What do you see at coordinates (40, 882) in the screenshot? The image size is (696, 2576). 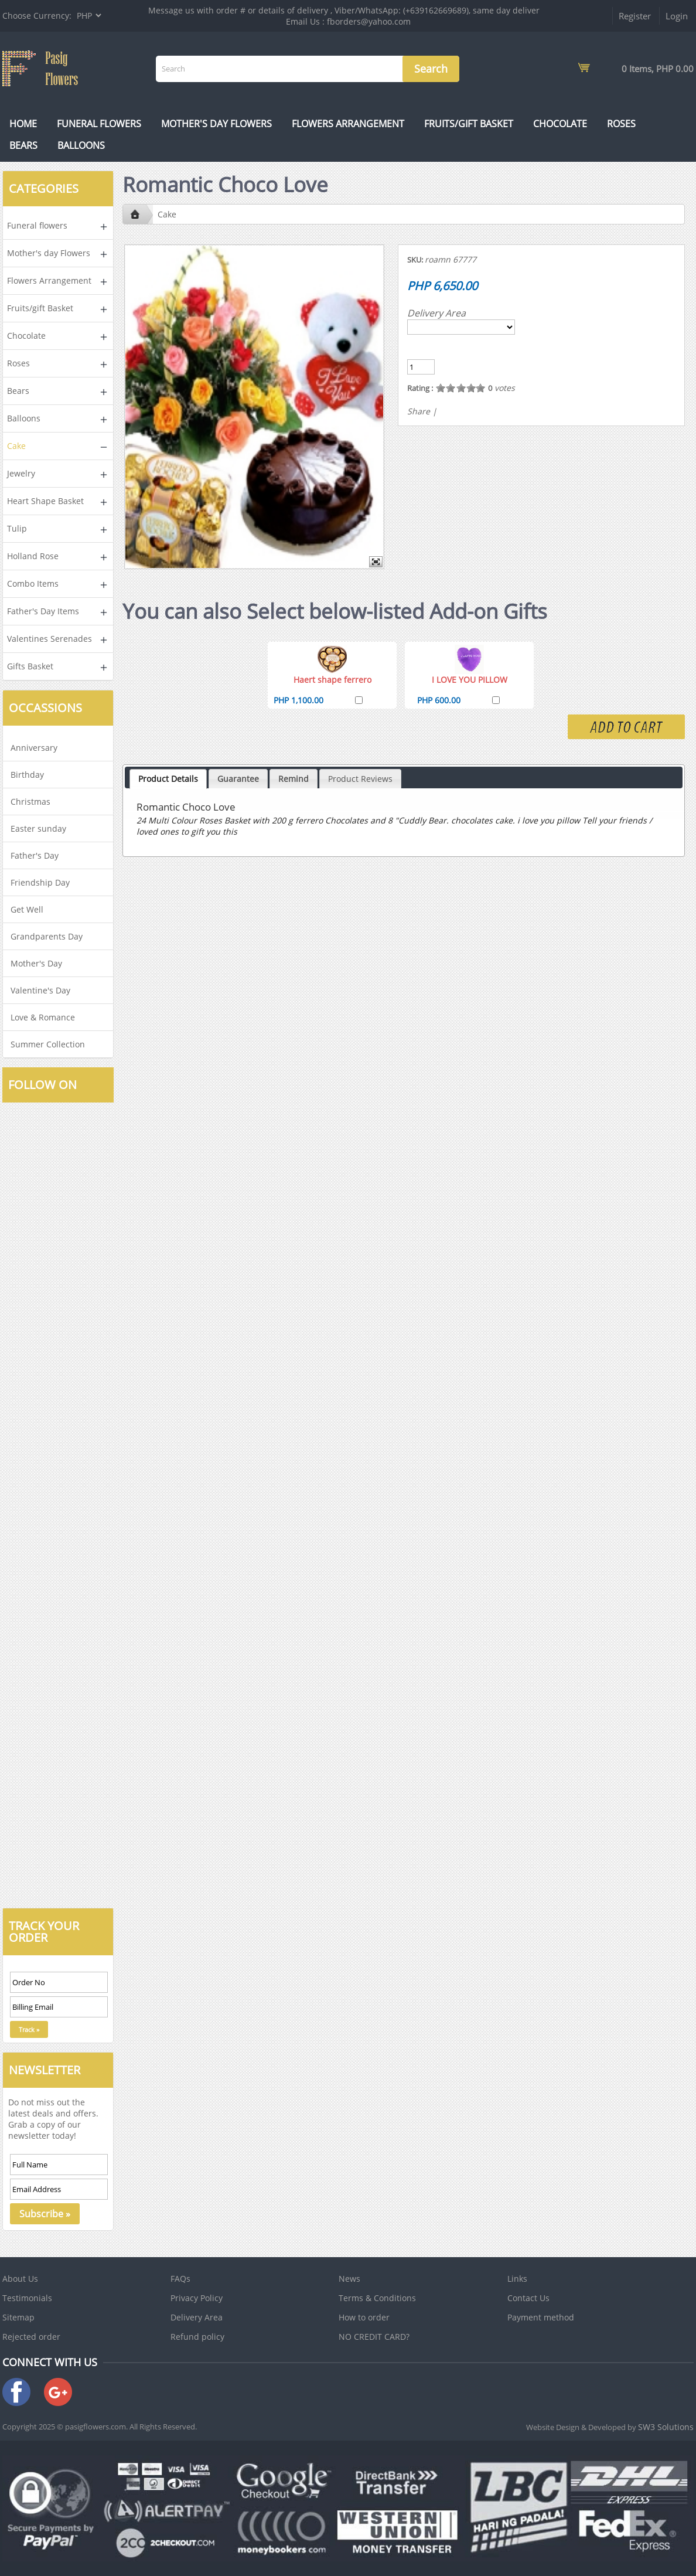 I see `Friendship Day` at bounding box center [40, 882].